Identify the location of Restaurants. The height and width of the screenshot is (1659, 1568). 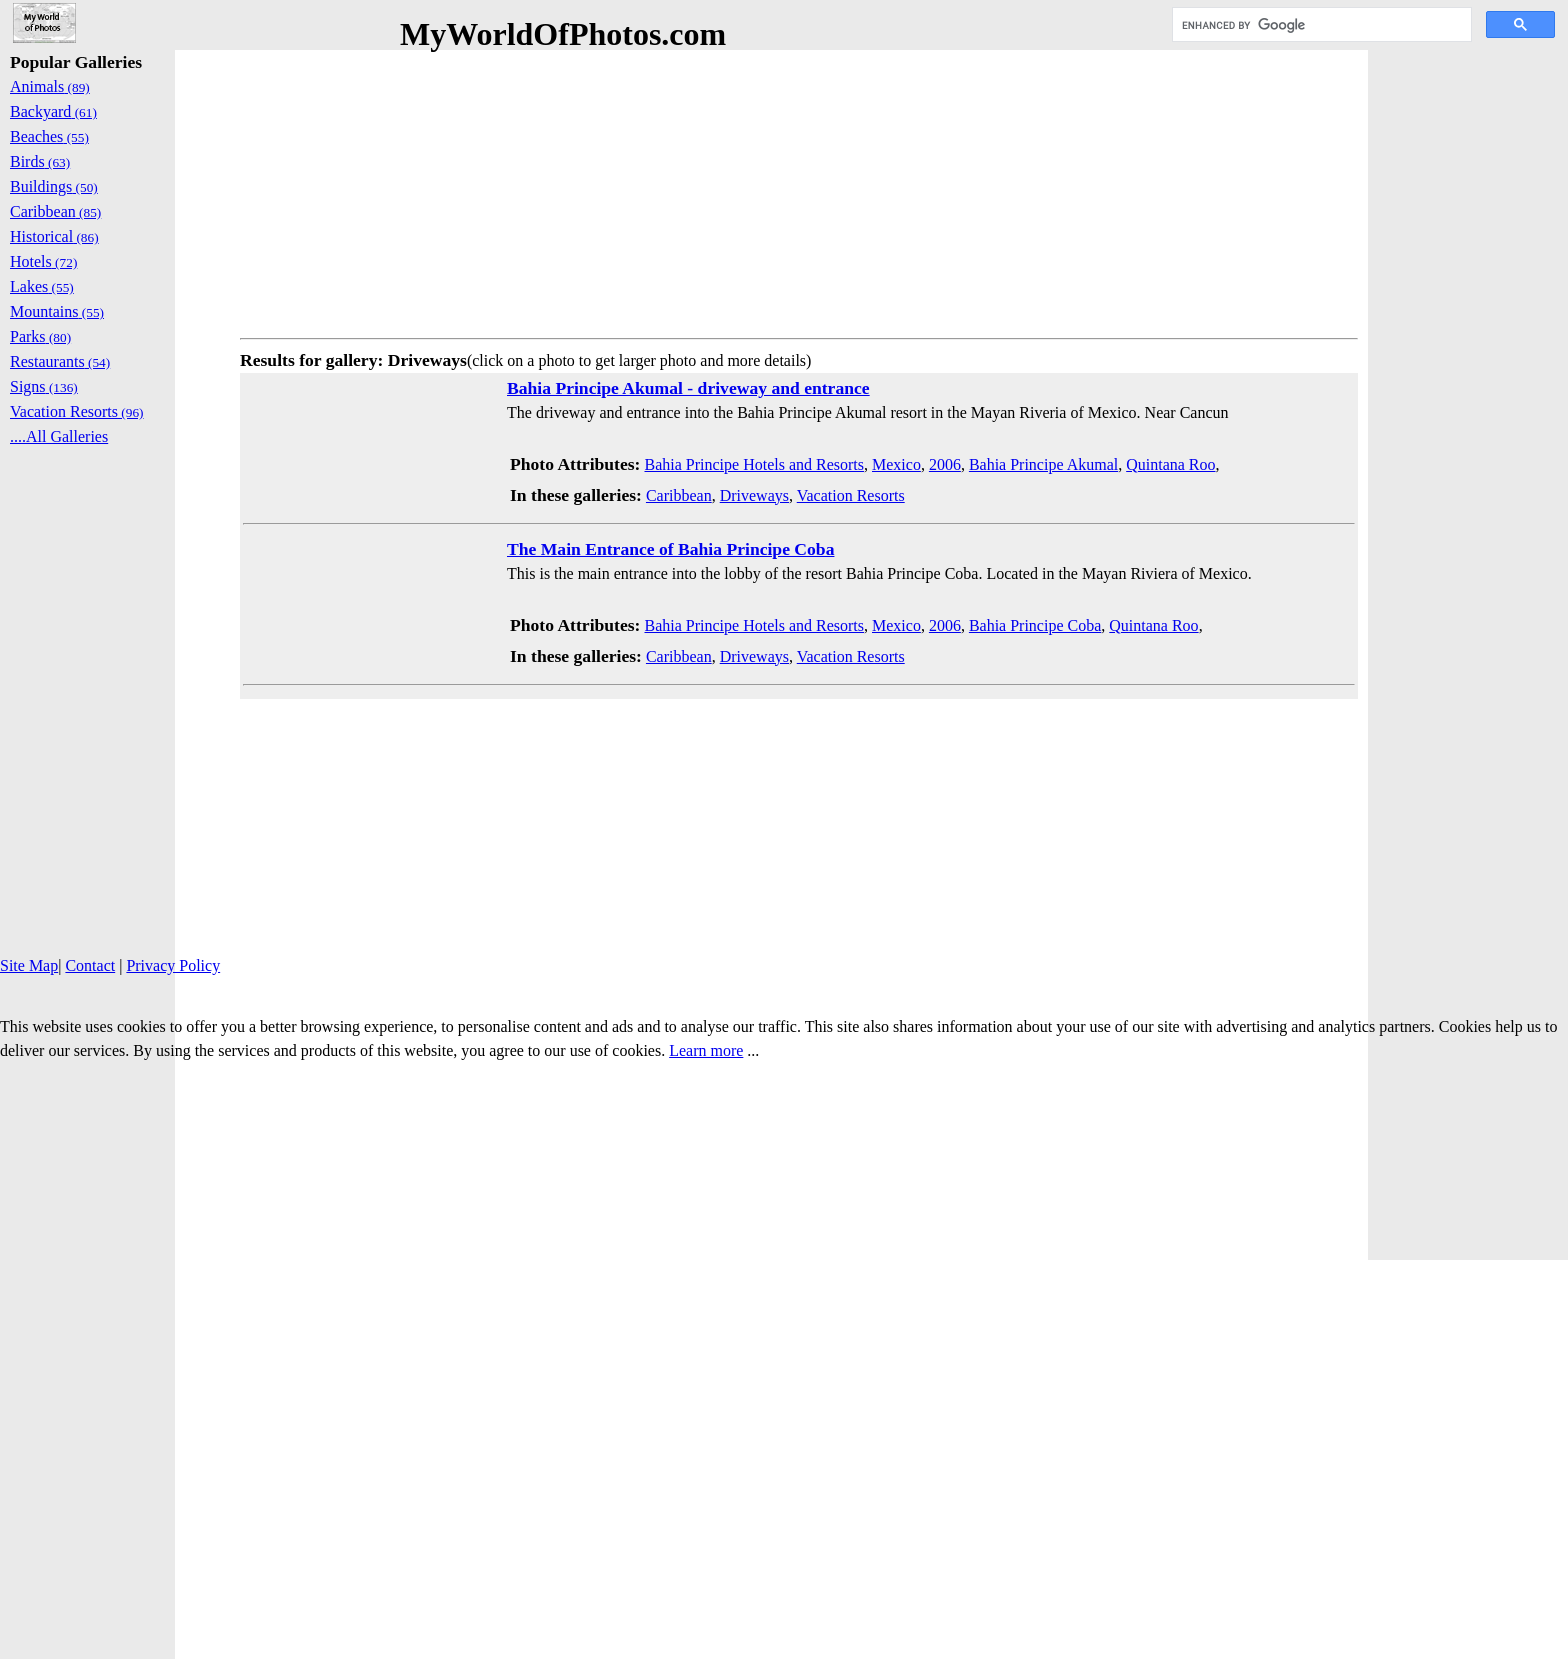
(60, 361).